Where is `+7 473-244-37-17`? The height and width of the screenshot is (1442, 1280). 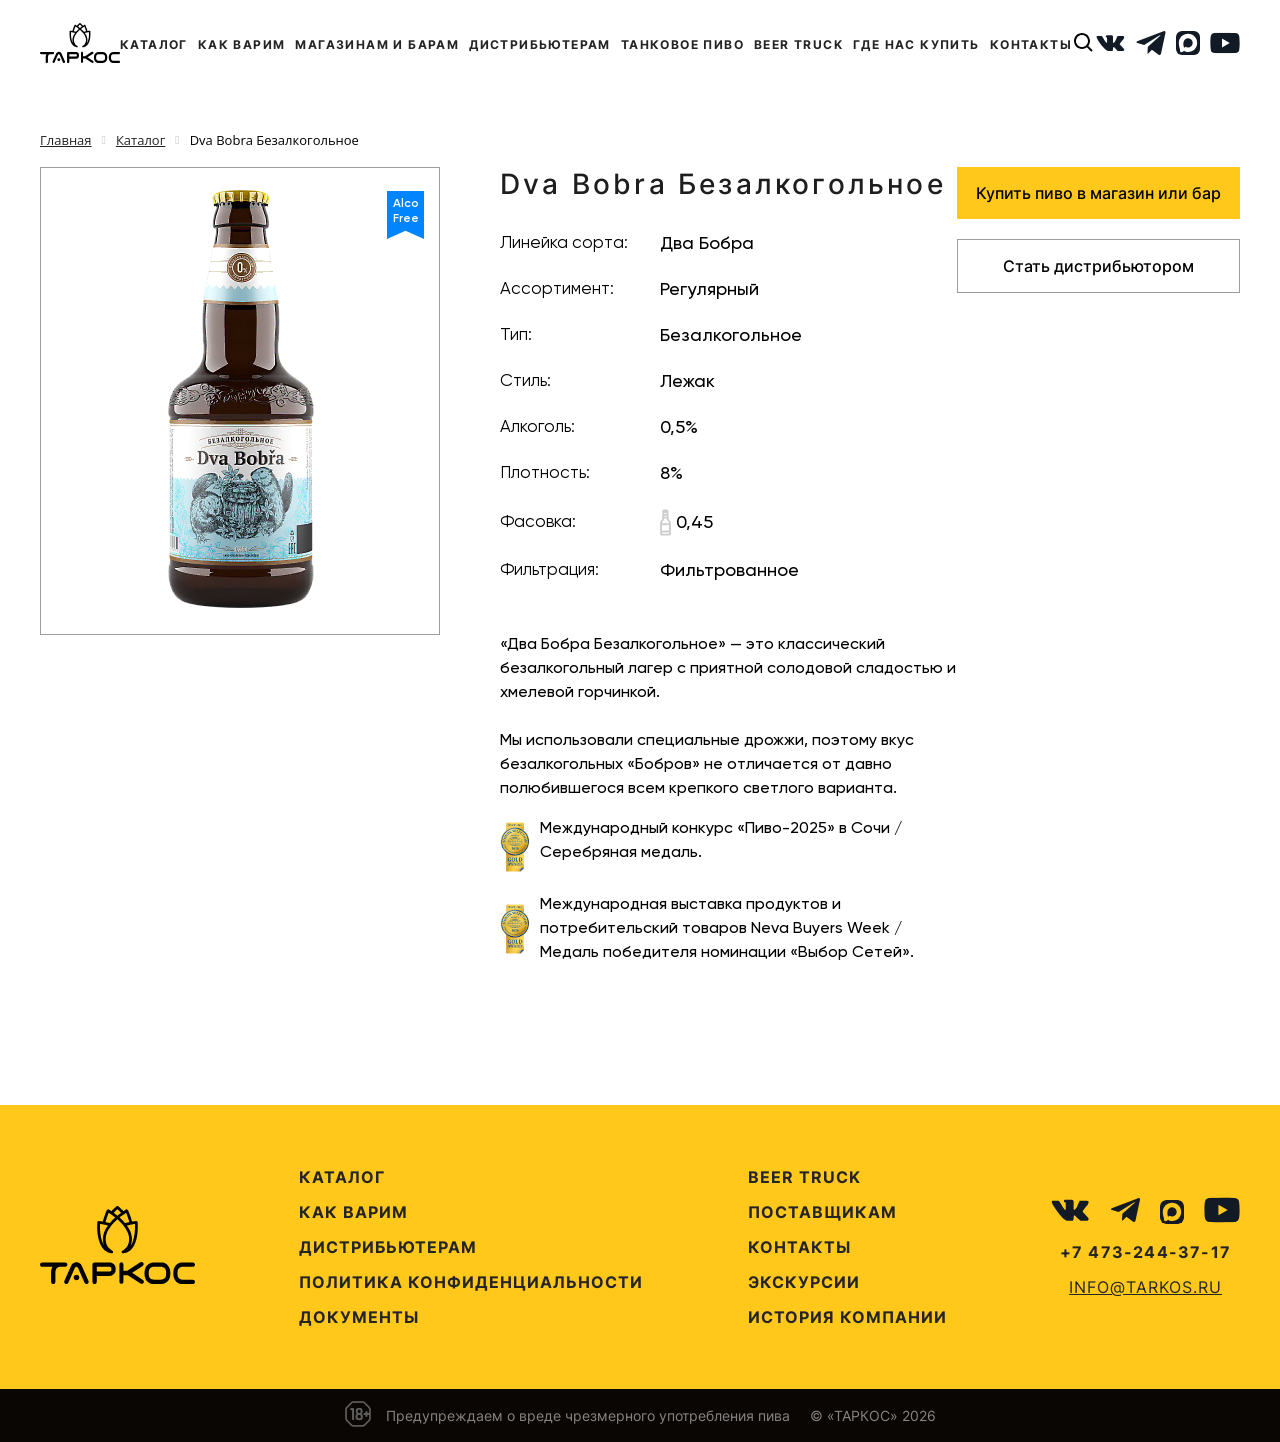
+7 473-244-37-17 is located at coordinates (1145, 1252).